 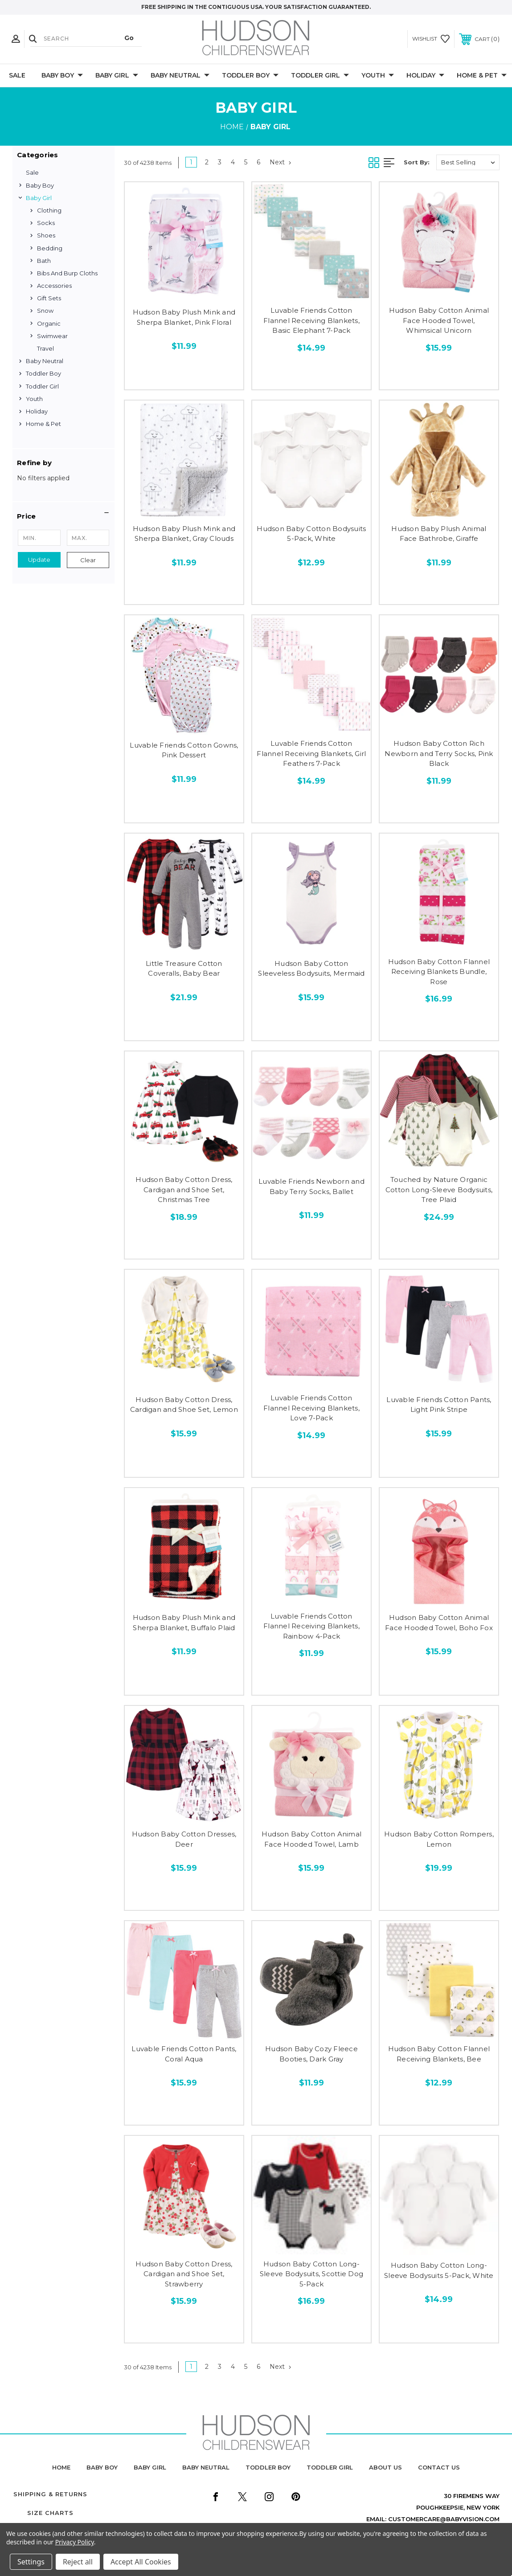 What do you see at coordinates (268, 2467) in the screenshot?
I see `toddler boy` at bounding box center [268, 2467].